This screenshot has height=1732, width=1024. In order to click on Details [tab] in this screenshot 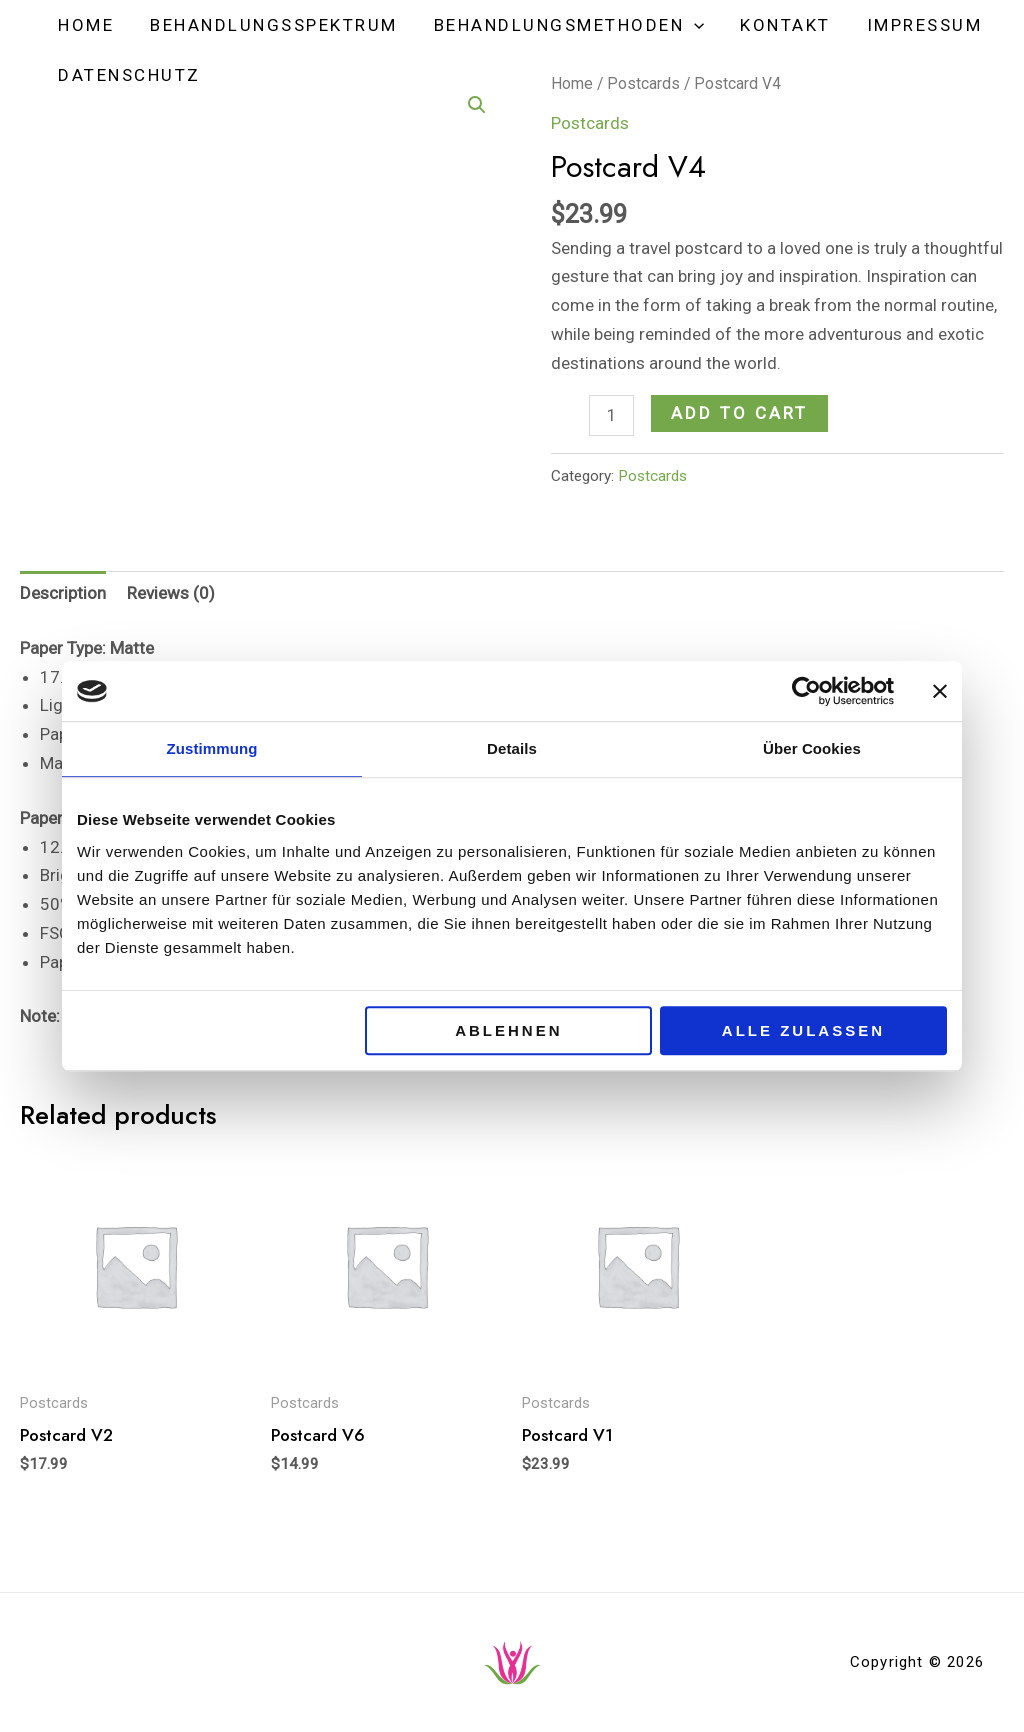, I will do `click(512, 748)`.